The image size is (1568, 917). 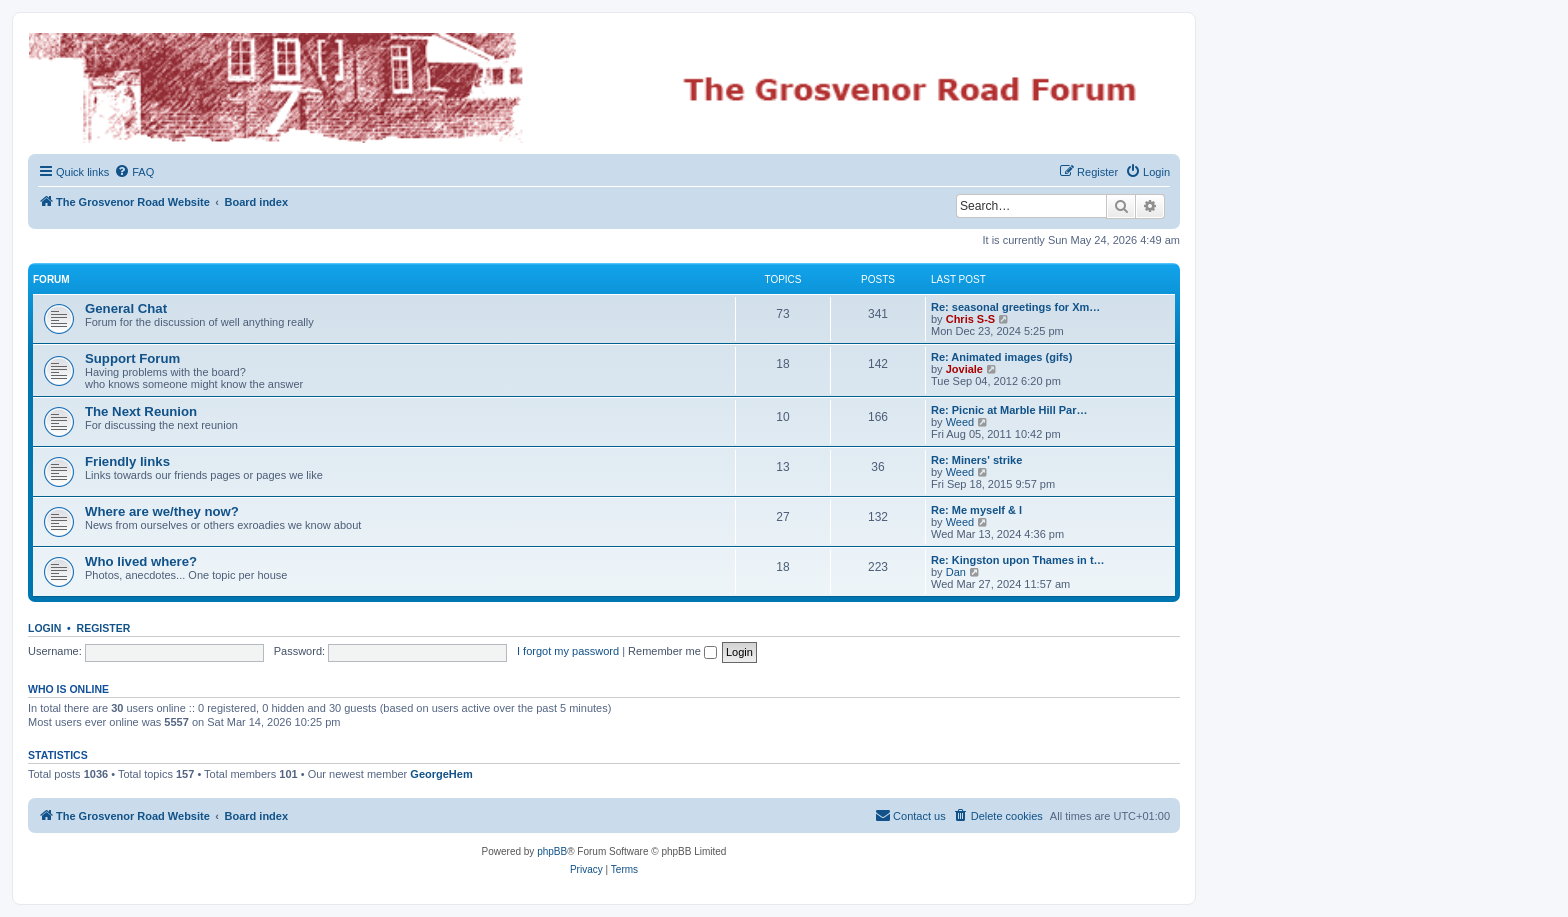 I want to click on Remember me, so click(x=672, y=651).